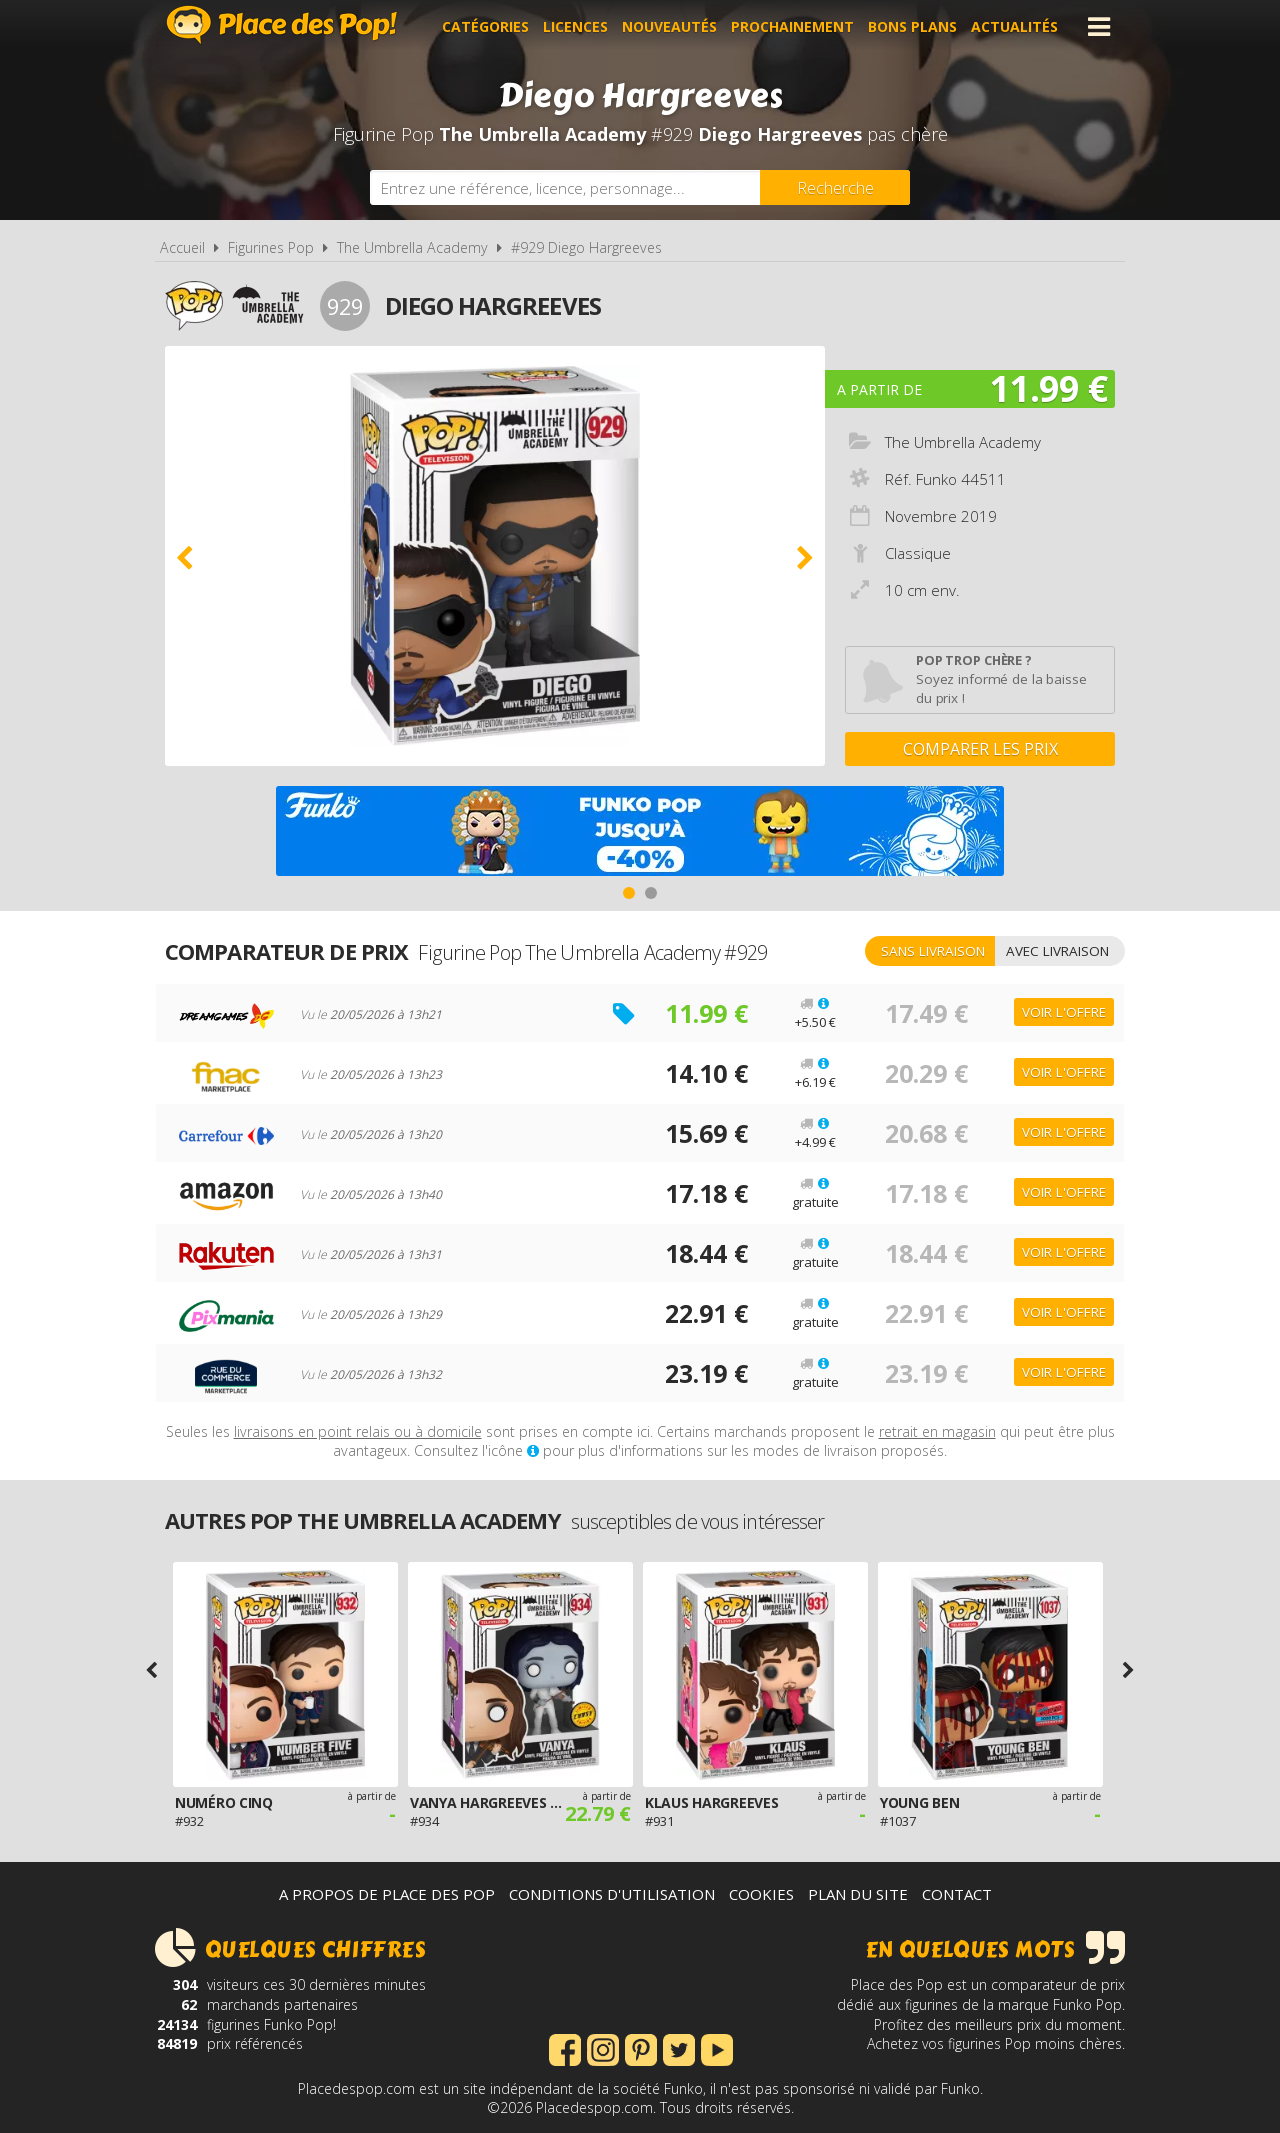  I want to click on Actualités, so click(1014, 26).